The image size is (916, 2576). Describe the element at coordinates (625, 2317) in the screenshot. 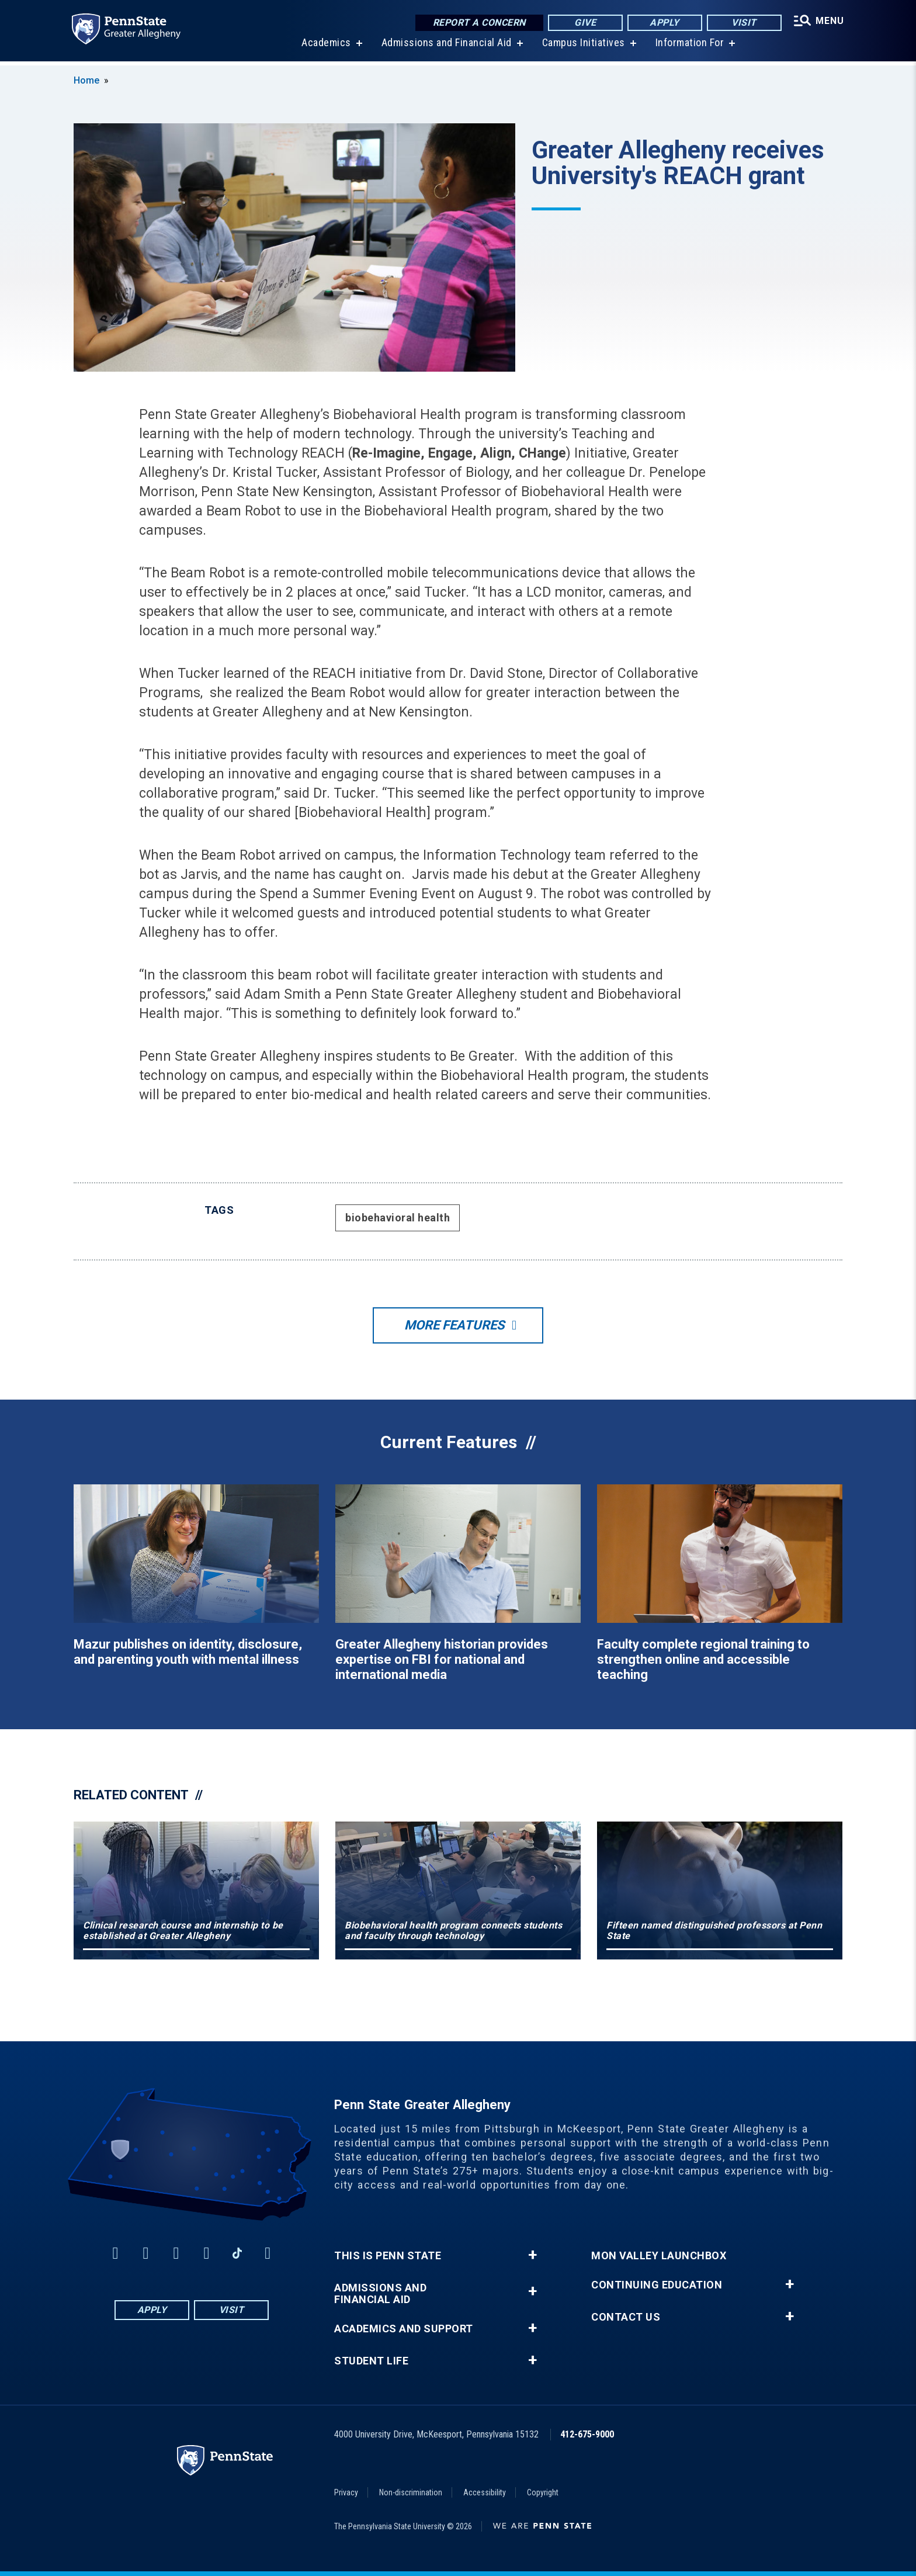

I see `Contact Us` at that location.